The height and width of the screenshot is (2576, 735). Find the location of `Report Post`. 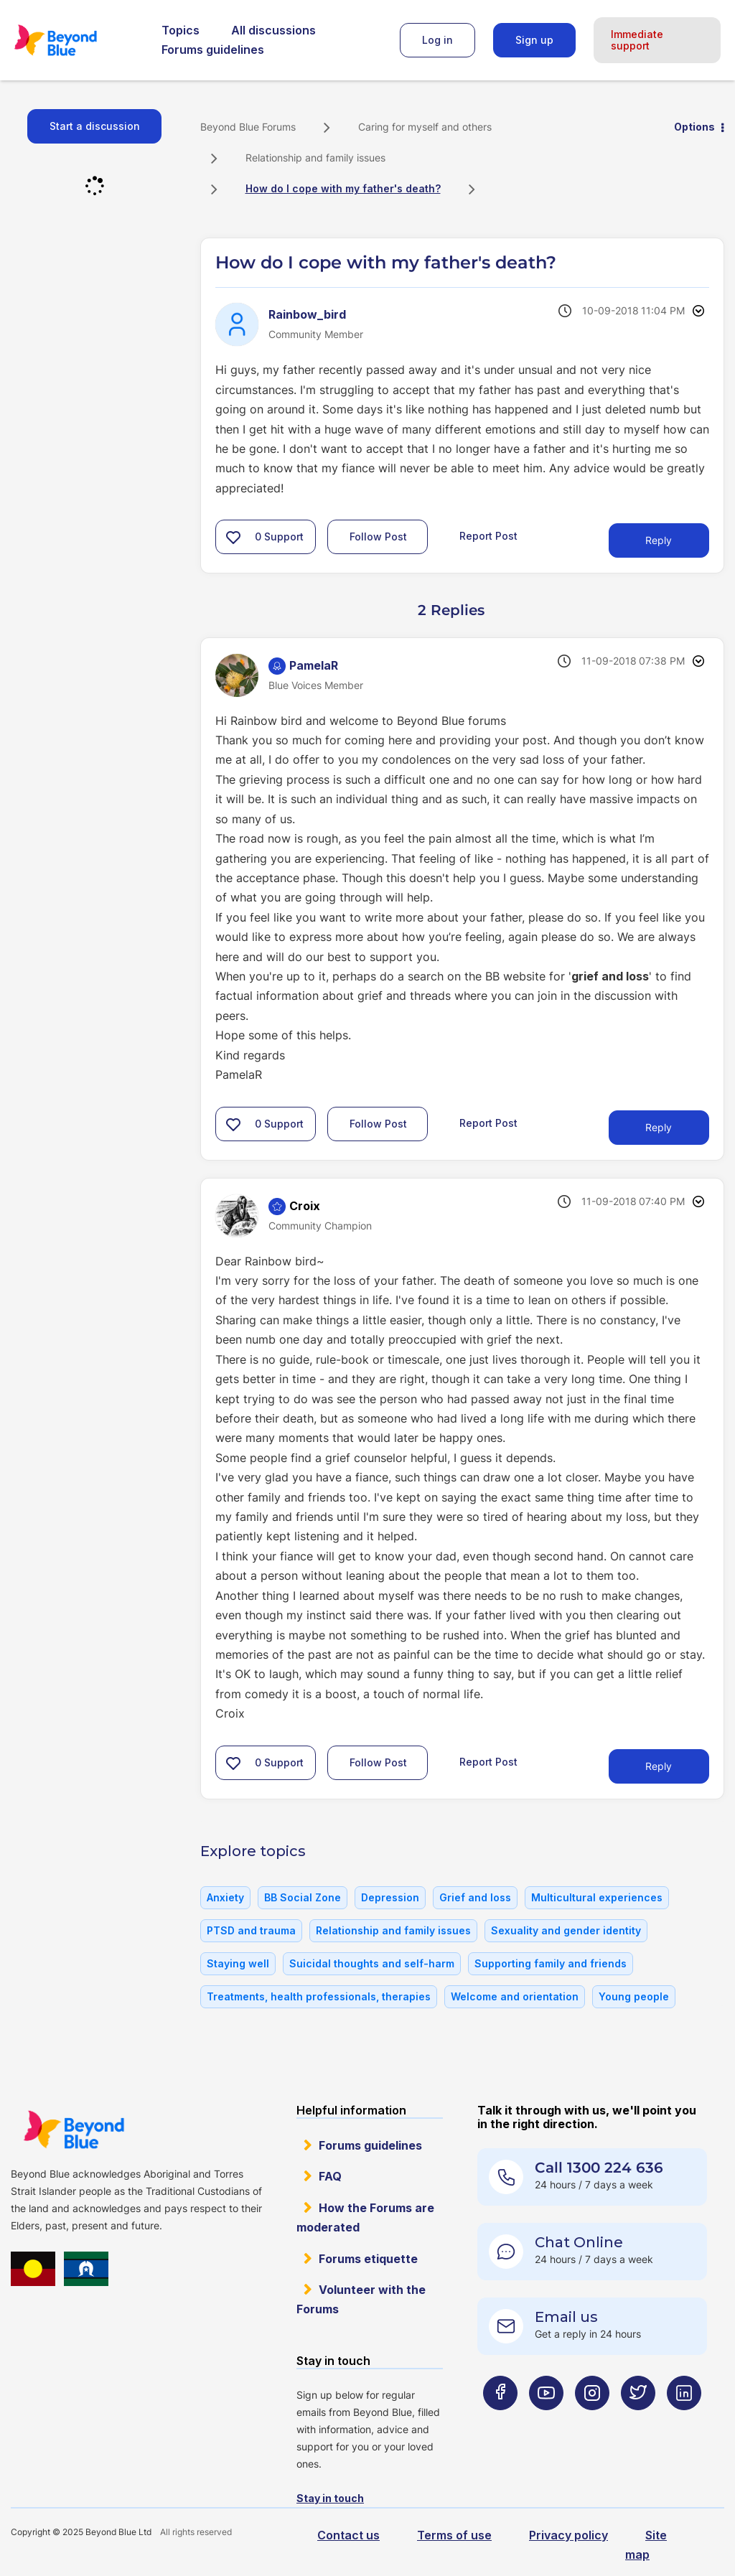

Report Post is located at coordinates (488, 536).